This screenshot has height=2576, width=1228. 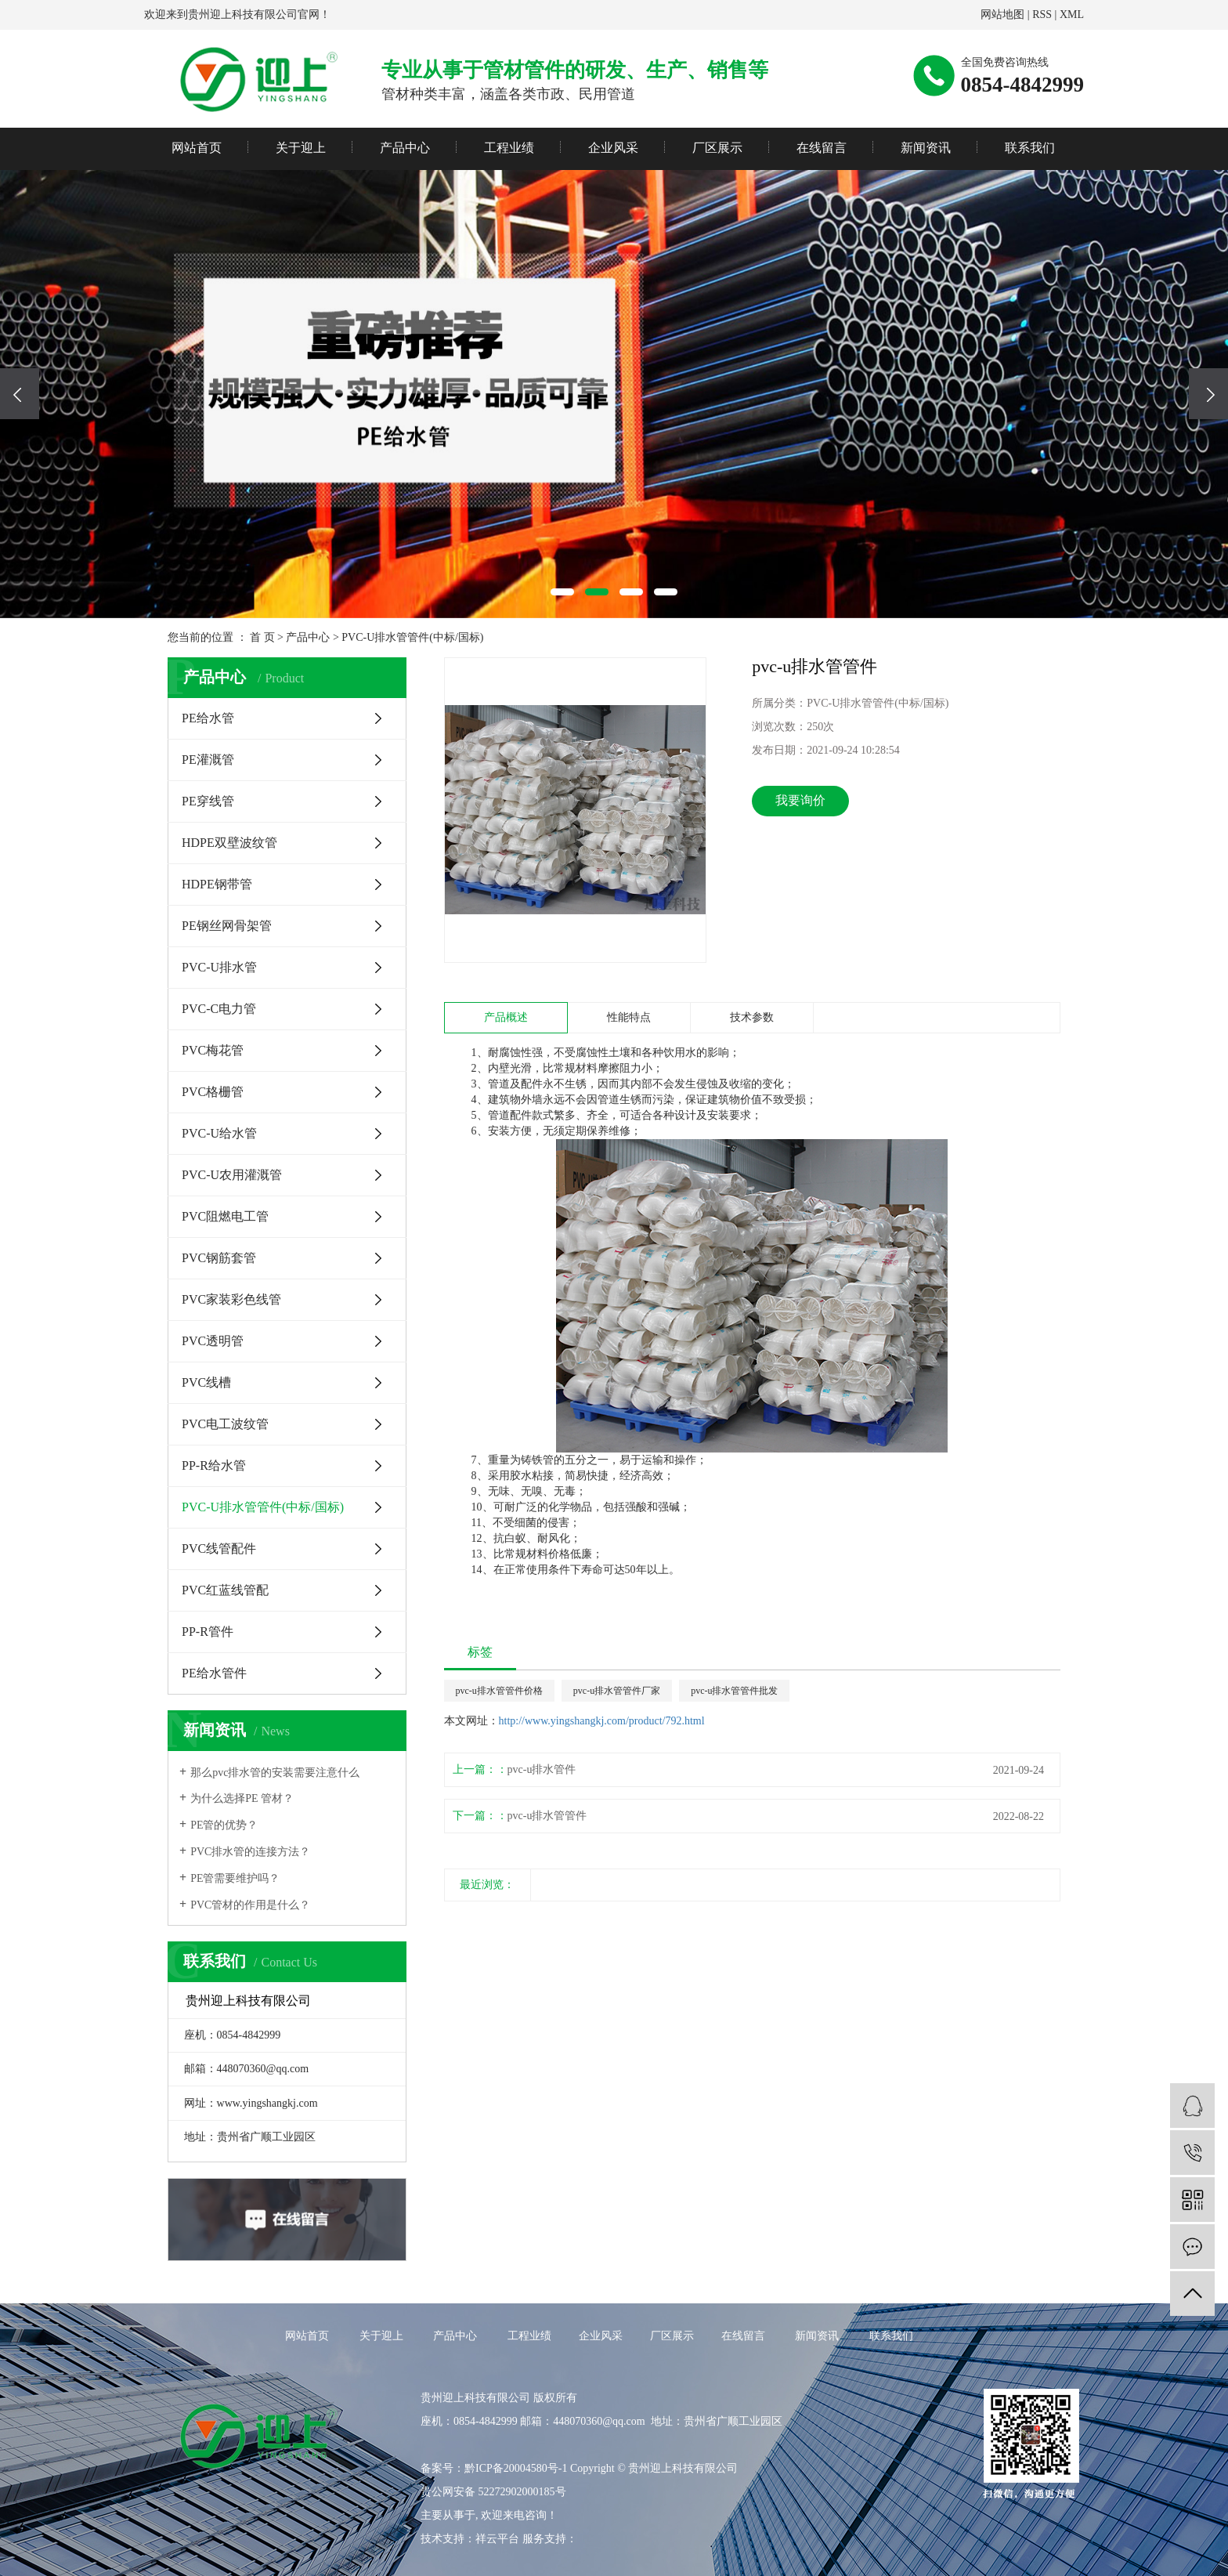 What do you see at coordinates (602, 1721) in the screenshot?
I see `http://www.yingshangkj.com/product/792.html` at bounding box center [602, 1721].